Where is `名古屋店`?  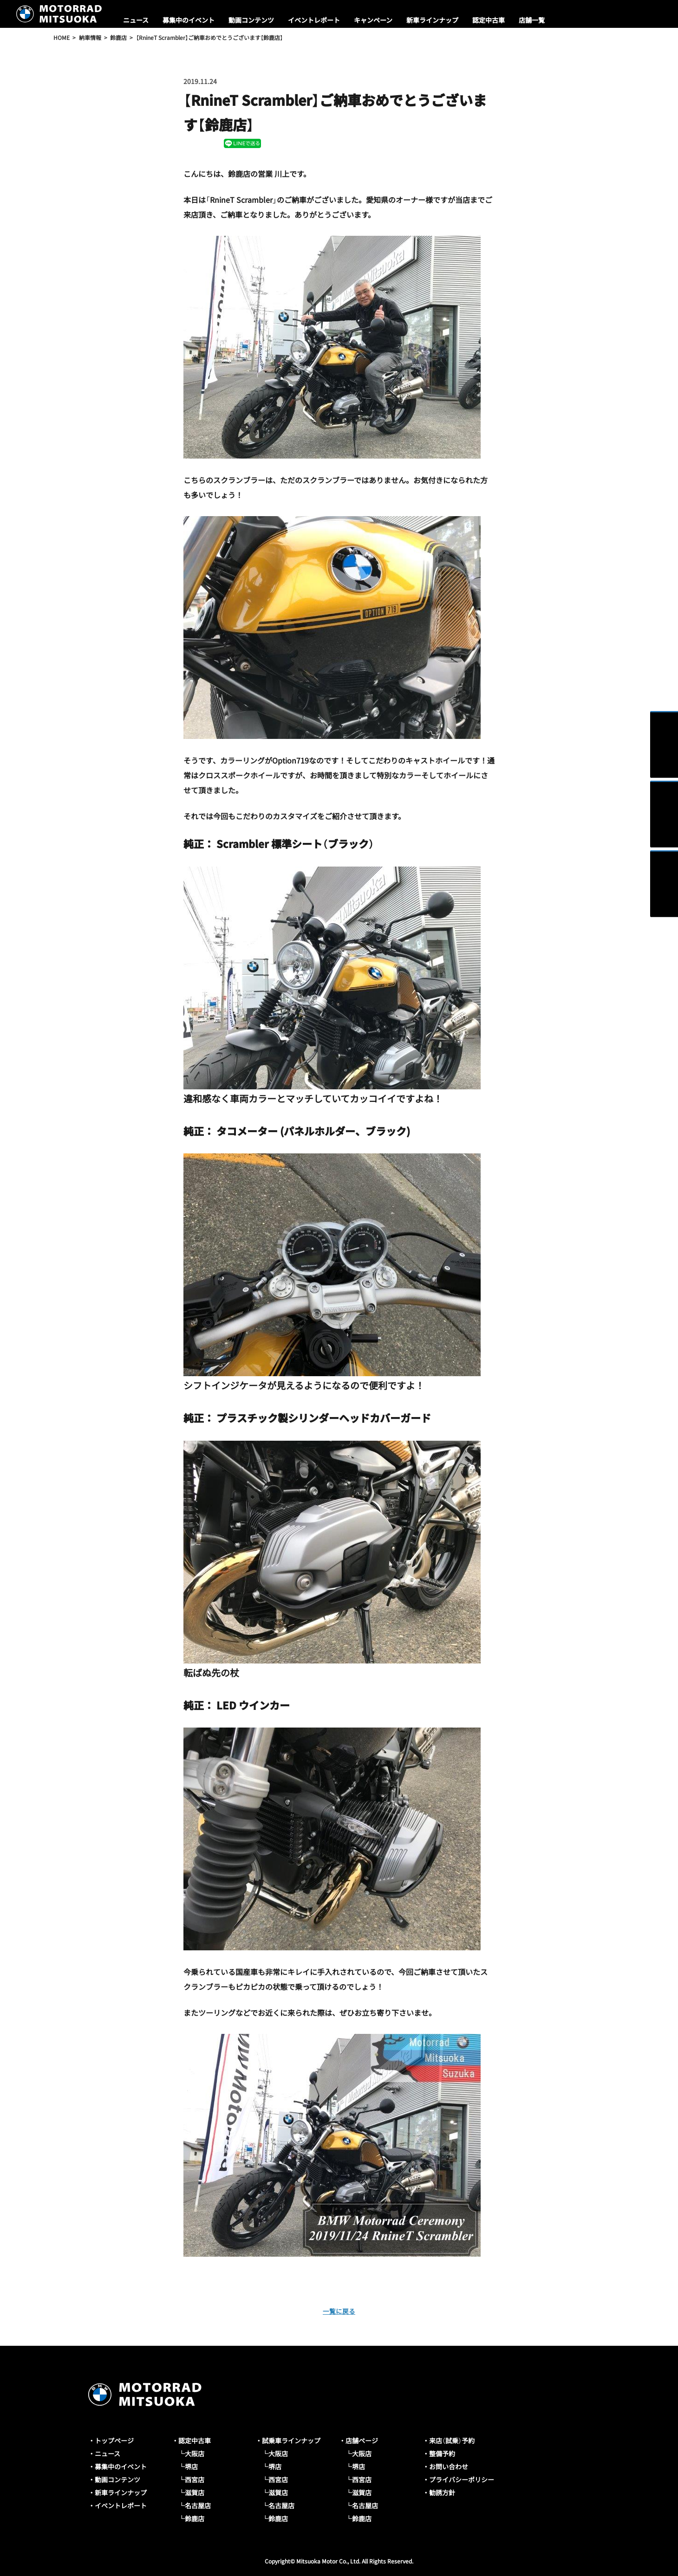 名古屋店 is located at coordinates (198, 2505).